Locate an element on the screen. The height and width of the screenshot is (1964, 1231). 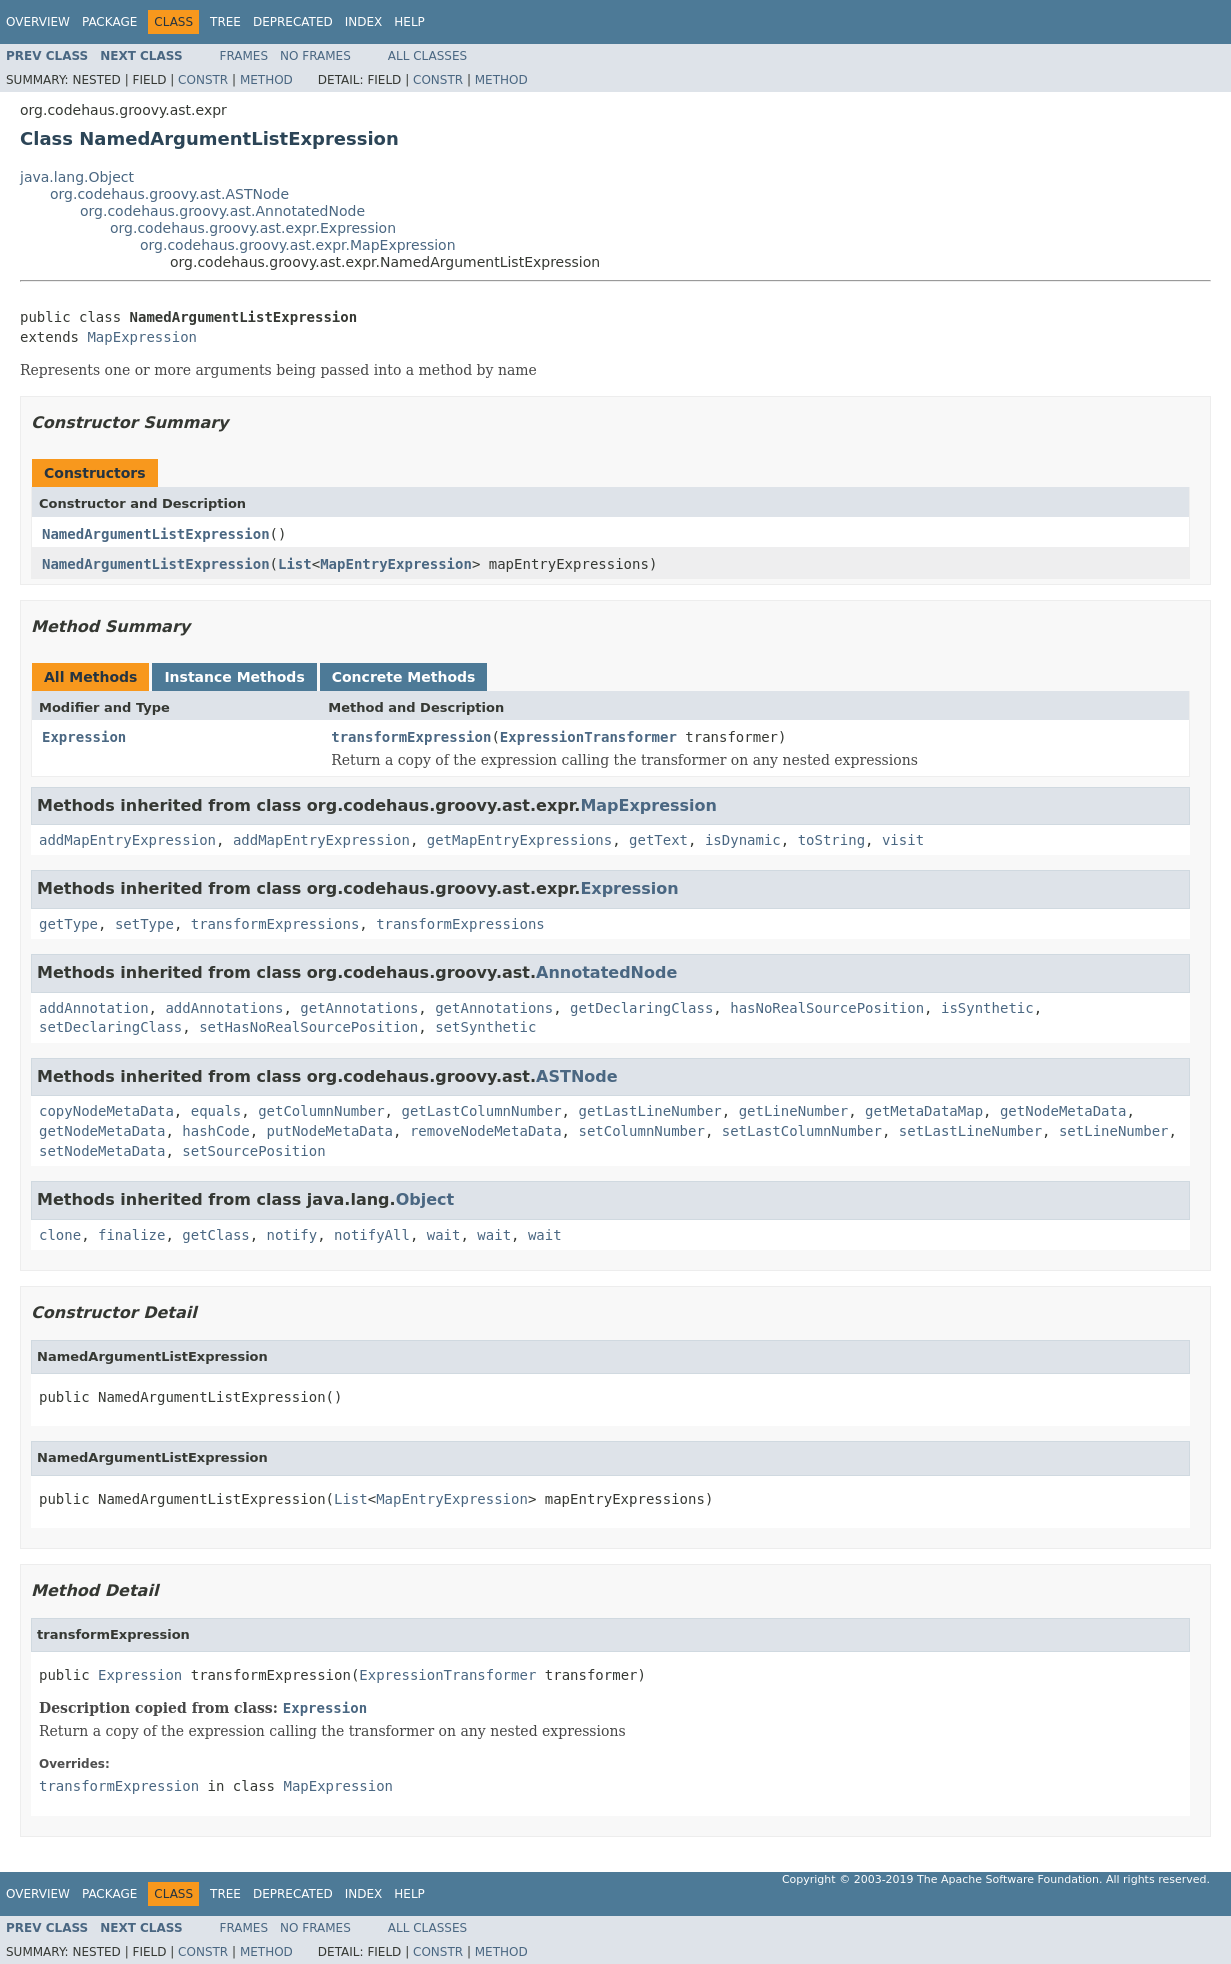
getDeclaringClass is located at coordinates (641, 1008).